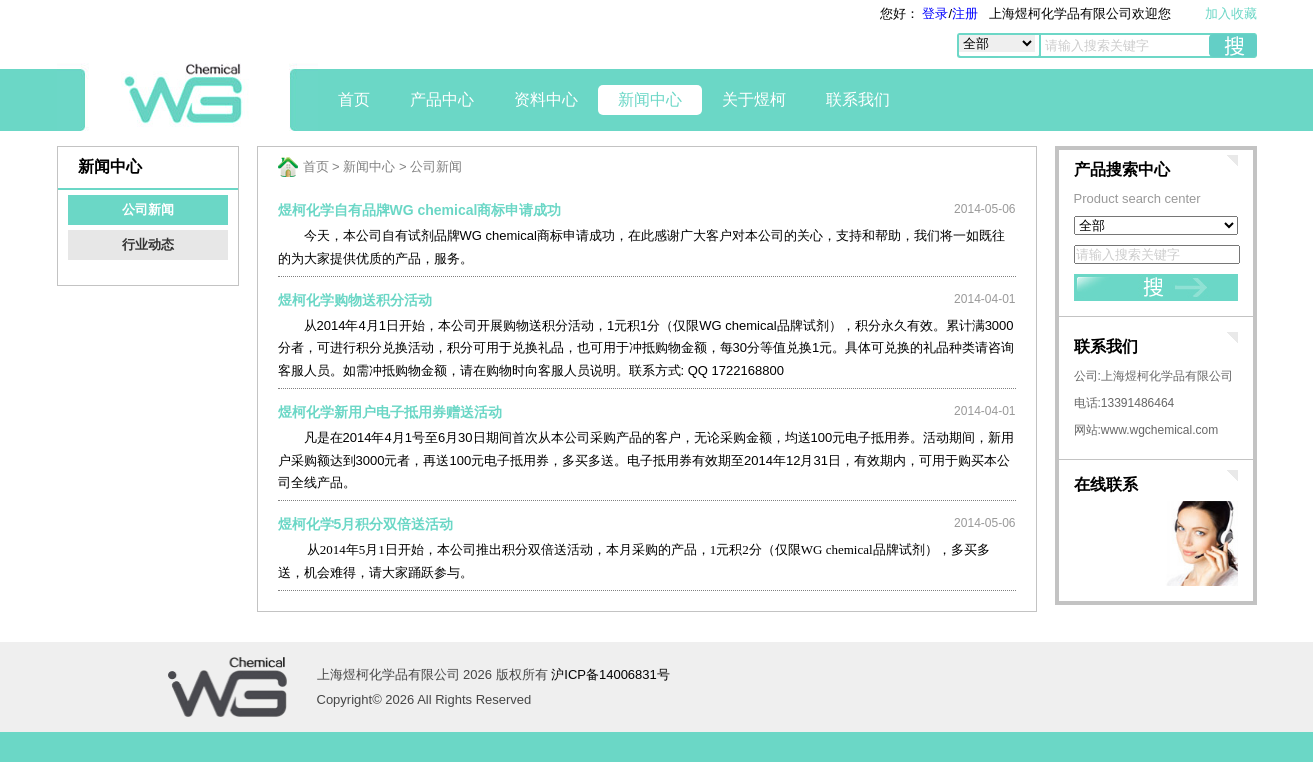 This screenshot has height=762, width=1313. What do you see at coordinates (650, 99) in the screenshot?
I see `新闻中心` at bounding box center [650, 99].